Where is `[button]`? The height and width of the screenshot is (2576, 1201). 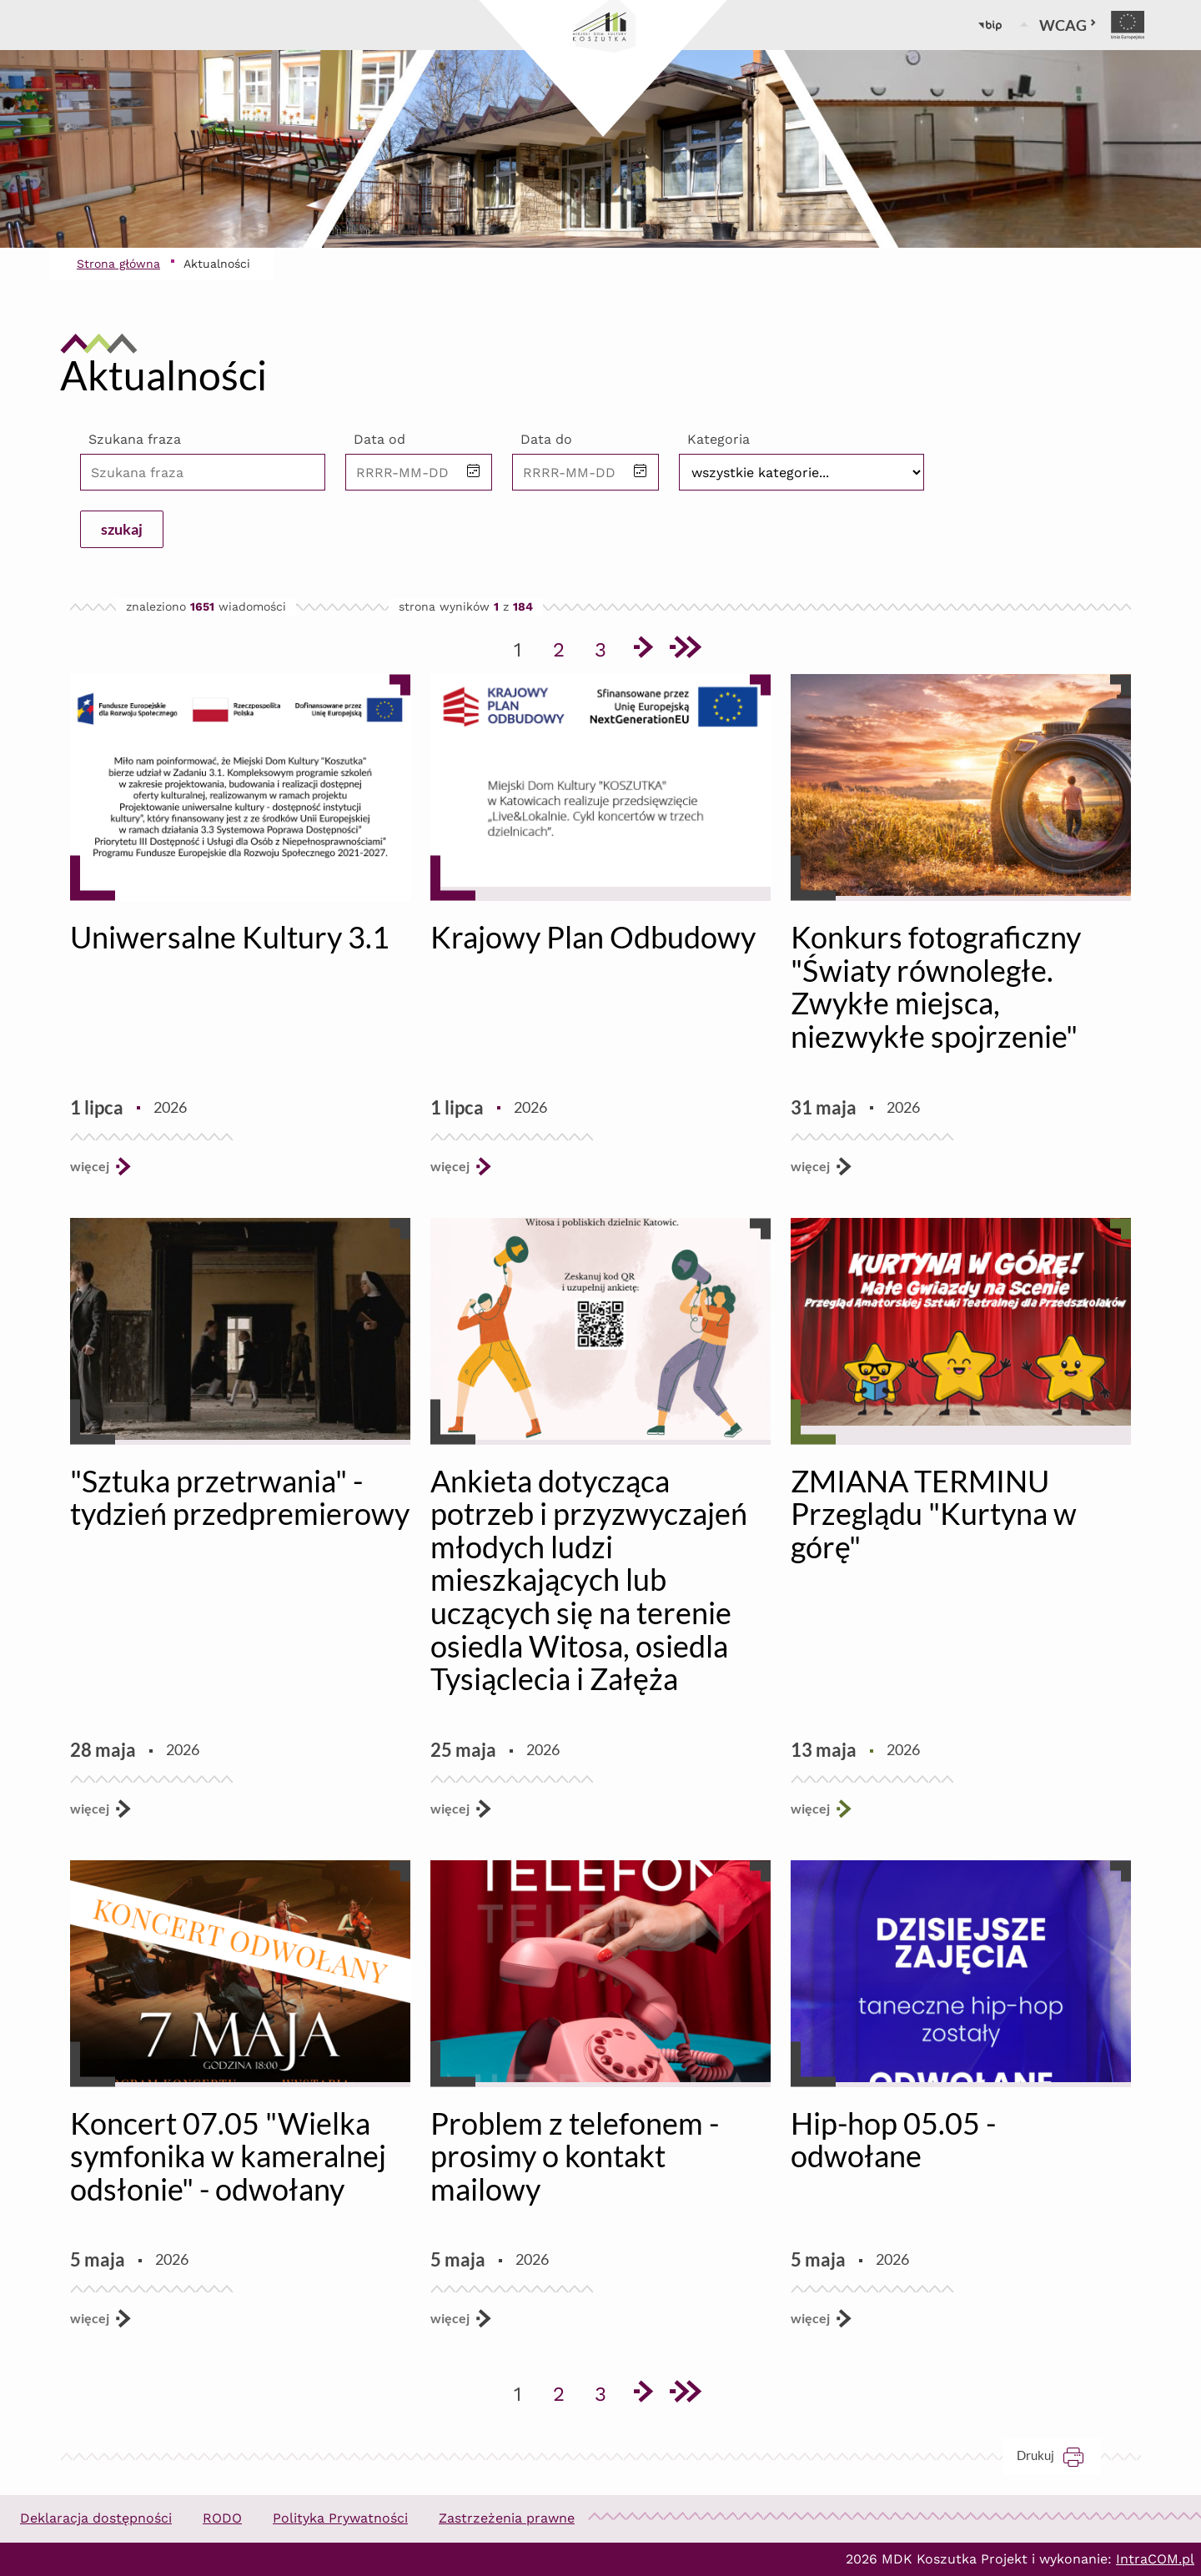 [button] is located at coordinates (473, 472).